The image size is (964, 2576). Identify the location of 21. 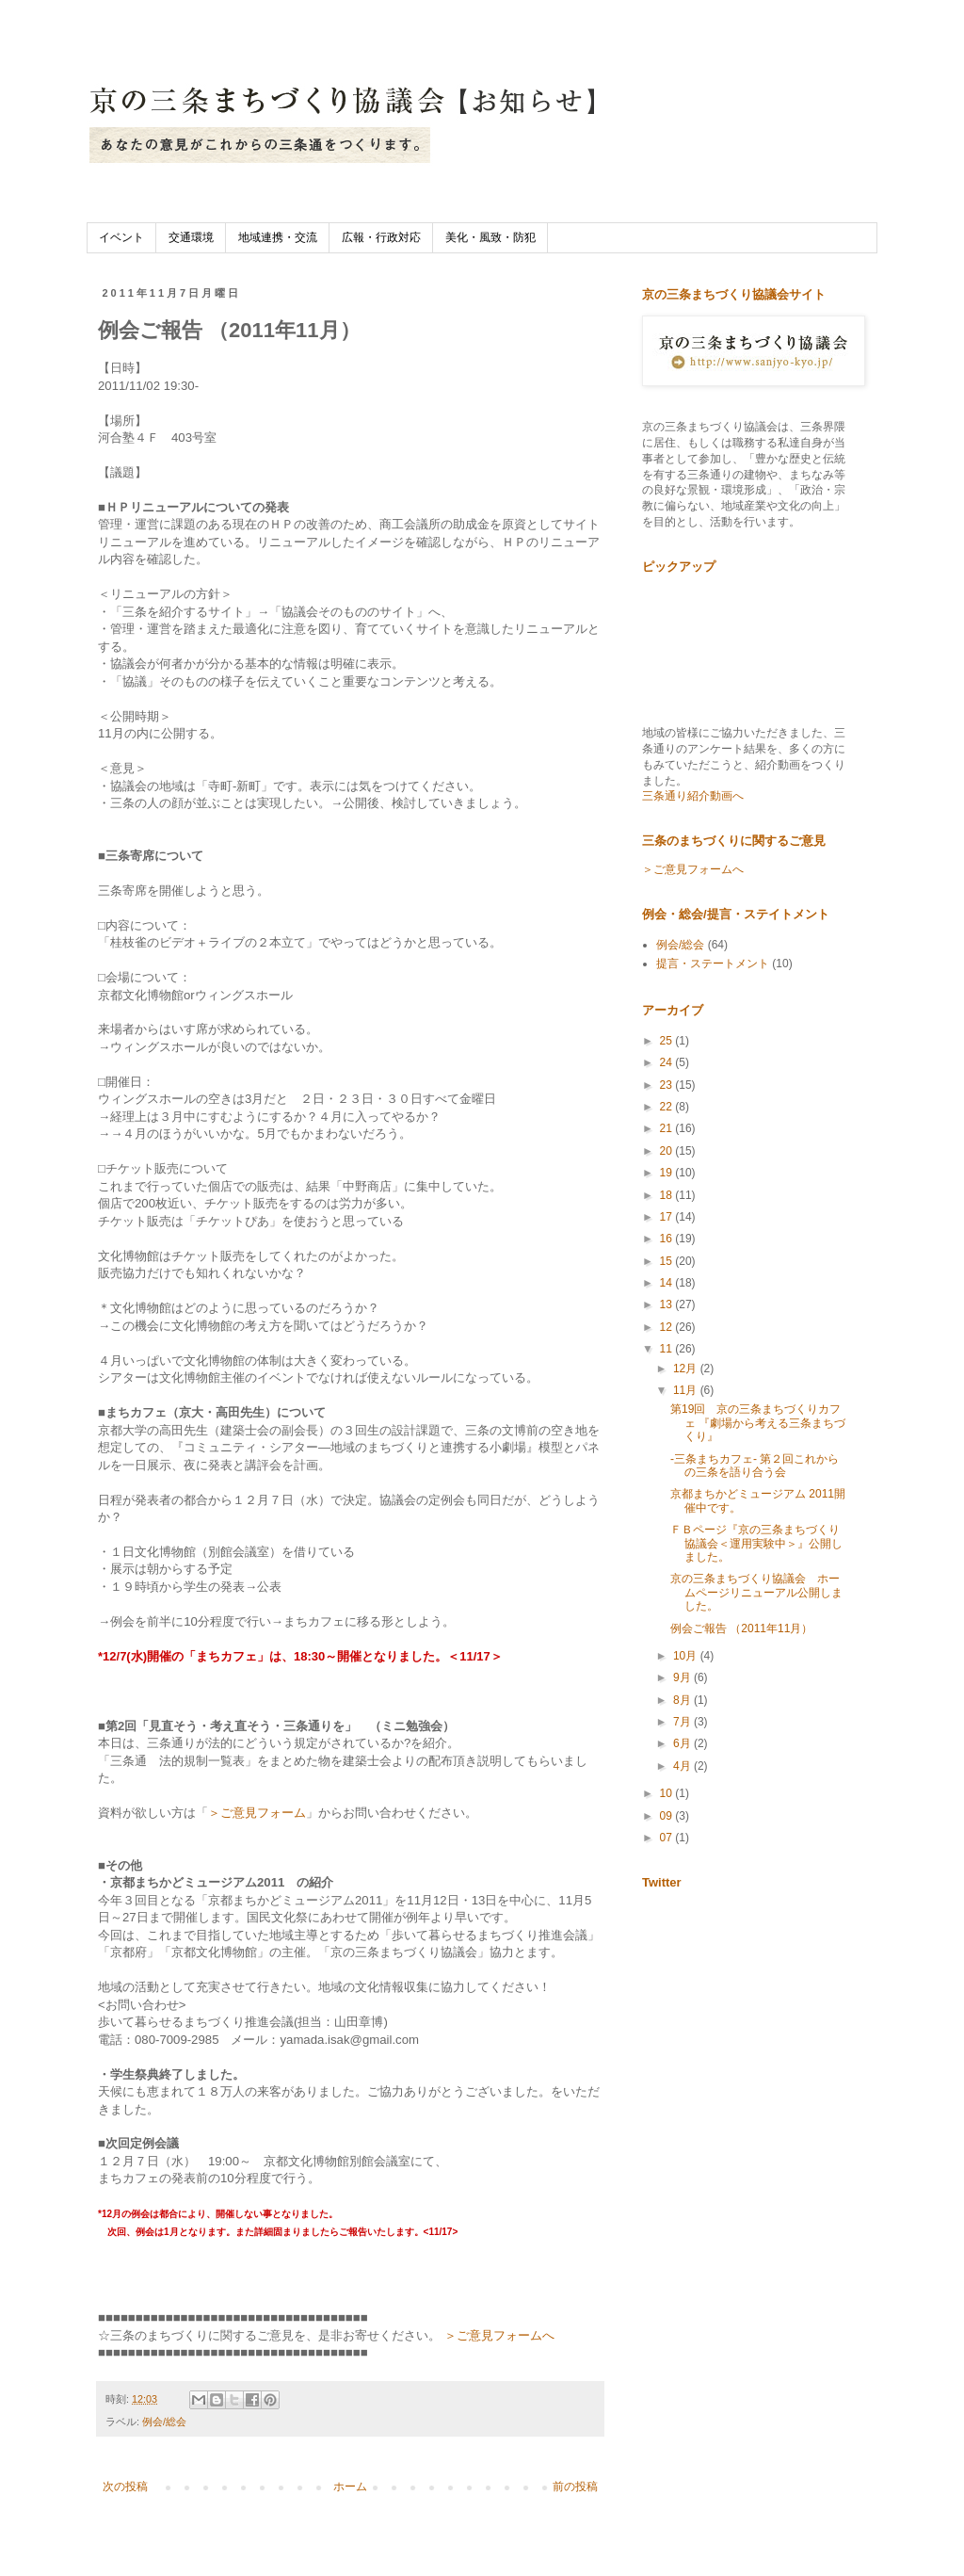
(668, 1128).